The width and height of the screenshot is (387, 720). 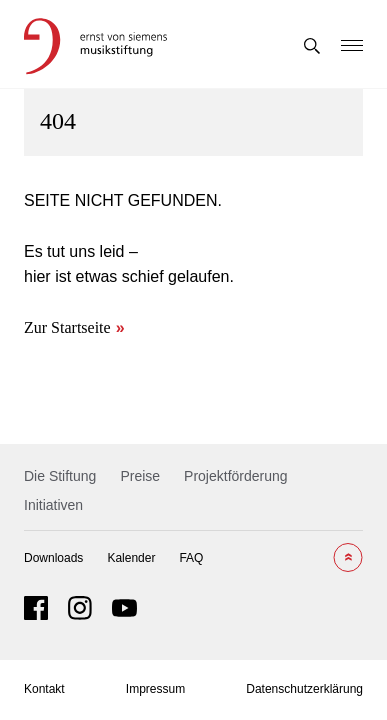 What do you see at coordinates (53, 505) in the screenshot?
I see `Initiativen` at bounding box center [53, 505].